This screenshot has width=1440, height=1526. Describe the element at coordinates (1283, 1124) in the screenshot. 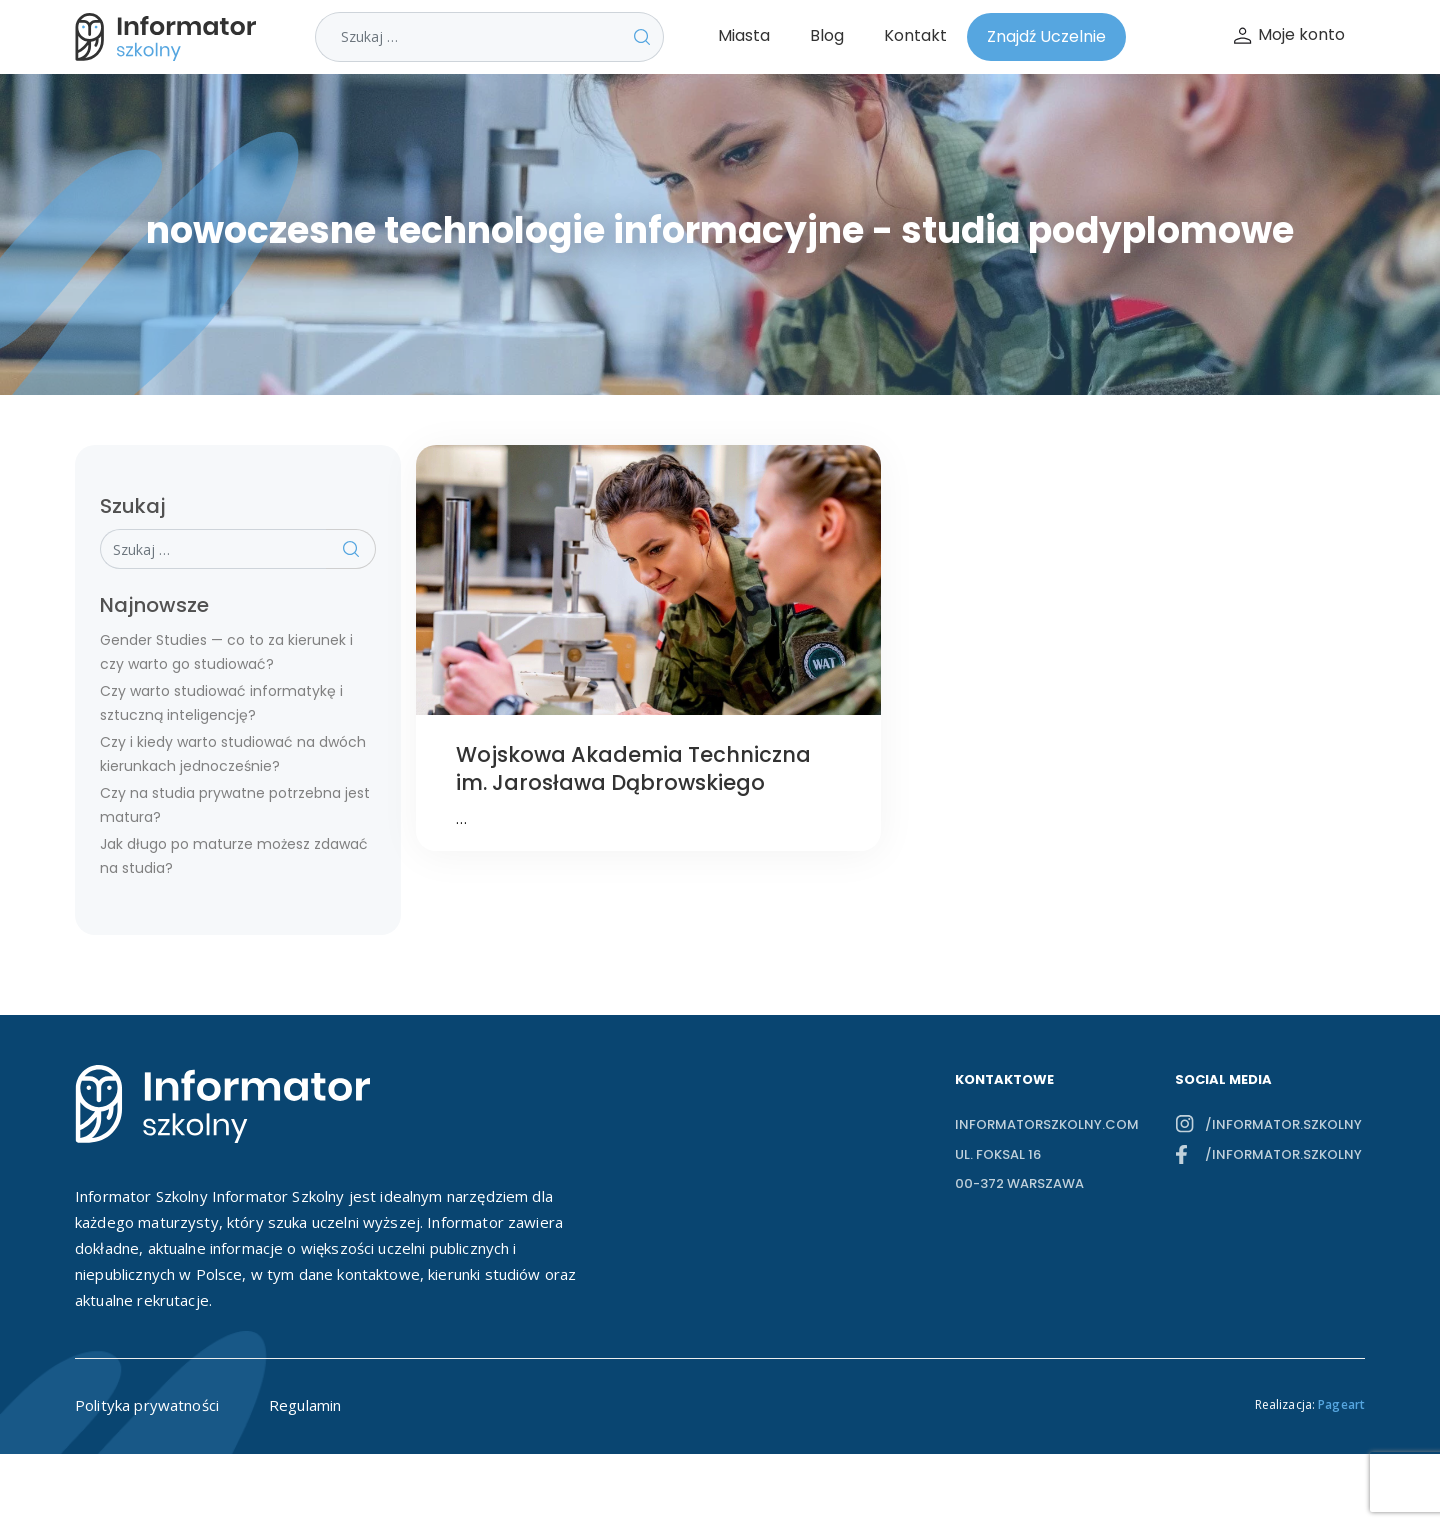

I see `/informator.szkolny` at that location.